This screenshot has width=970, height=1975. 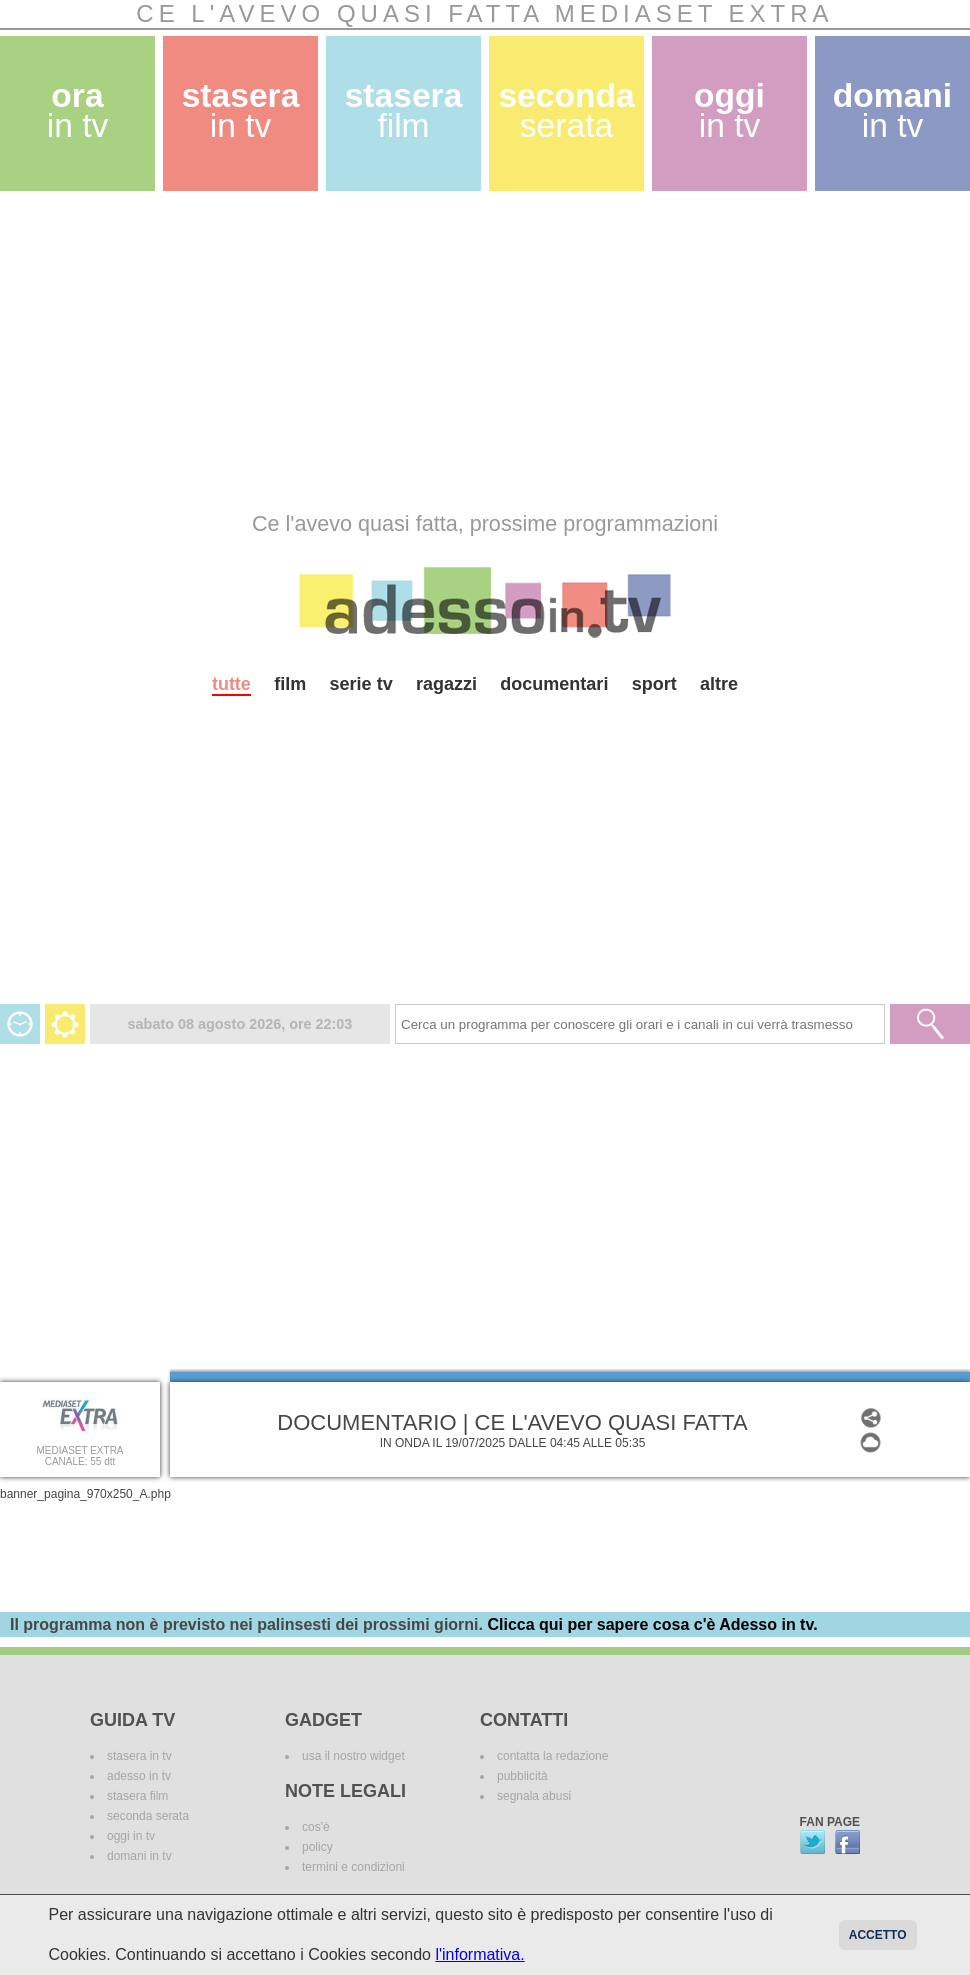 I want to click on Clicca qui per sapere cosa c'è Adesso in tv., so click(x=652, y=1624).